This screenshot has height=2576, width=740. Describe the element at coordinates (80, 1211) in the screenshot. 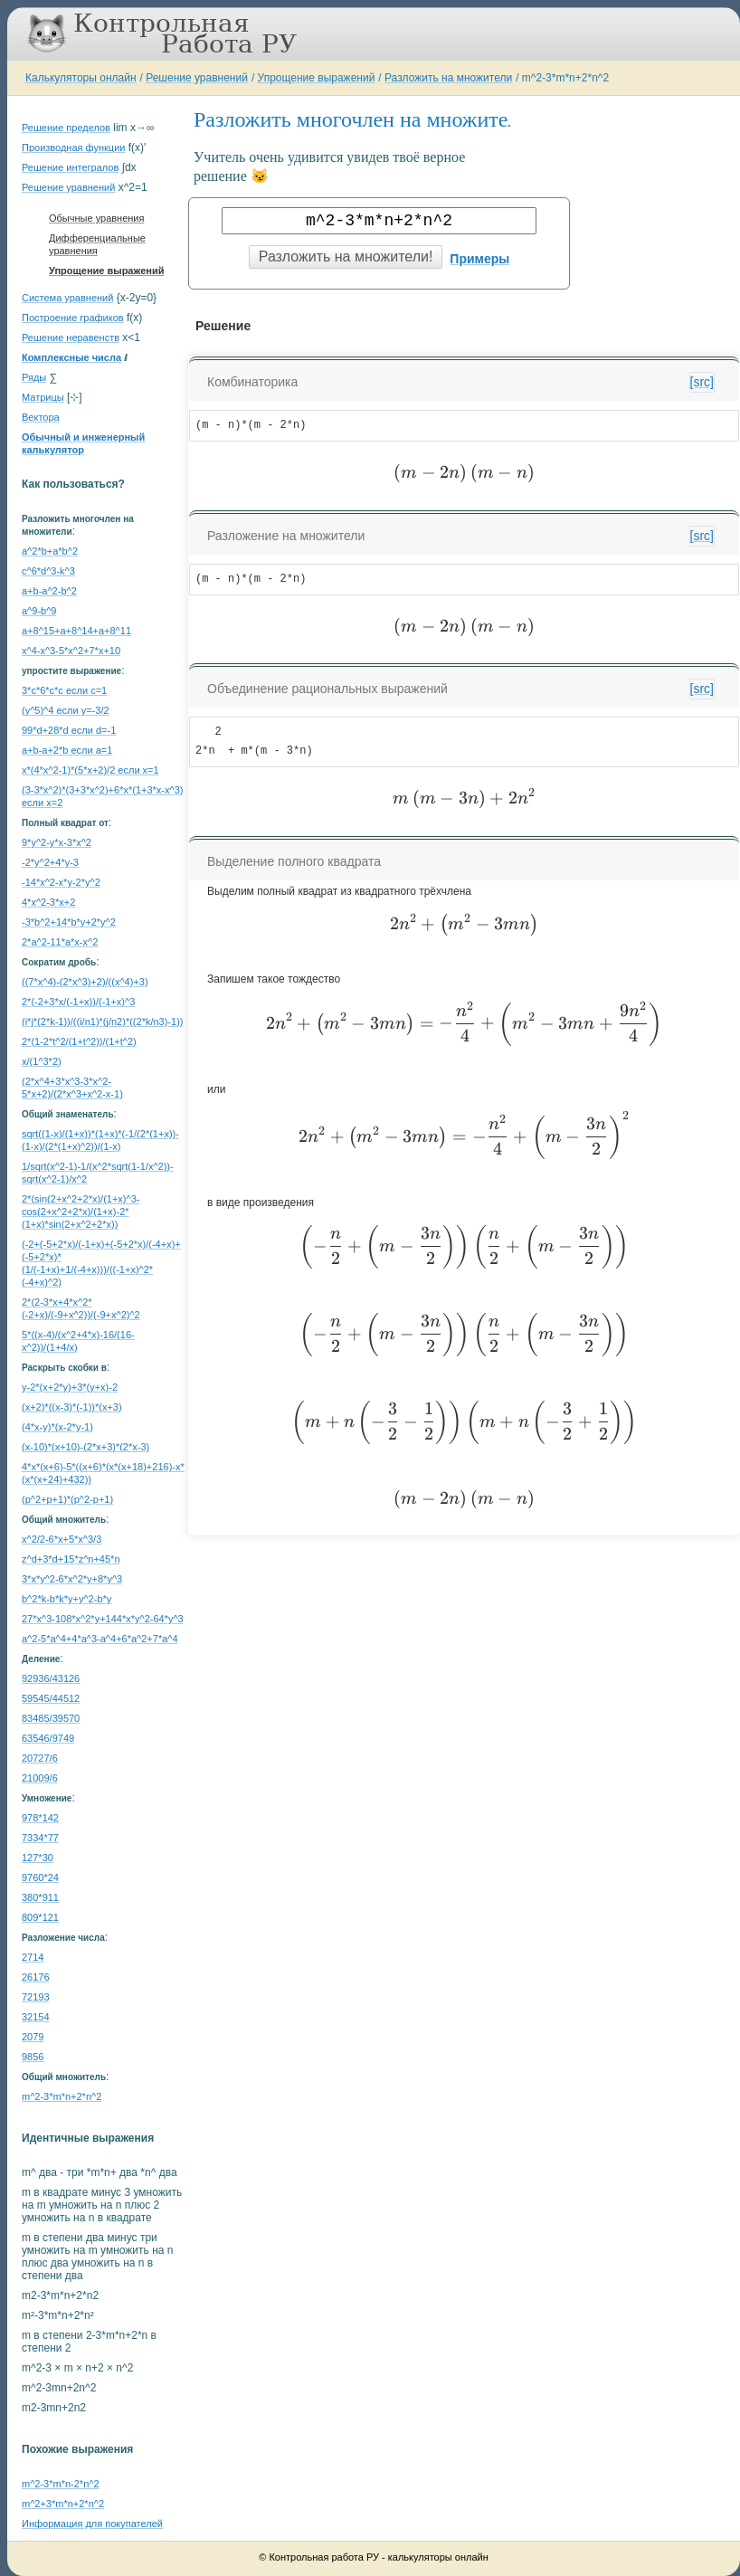

I see `2*(sin(2+x^2+2*x)/(1+x)^3-cos(2+x^2+2*x)/(1+x)-2*(1+x)*sin(2+x^2+2*x))` at that location.